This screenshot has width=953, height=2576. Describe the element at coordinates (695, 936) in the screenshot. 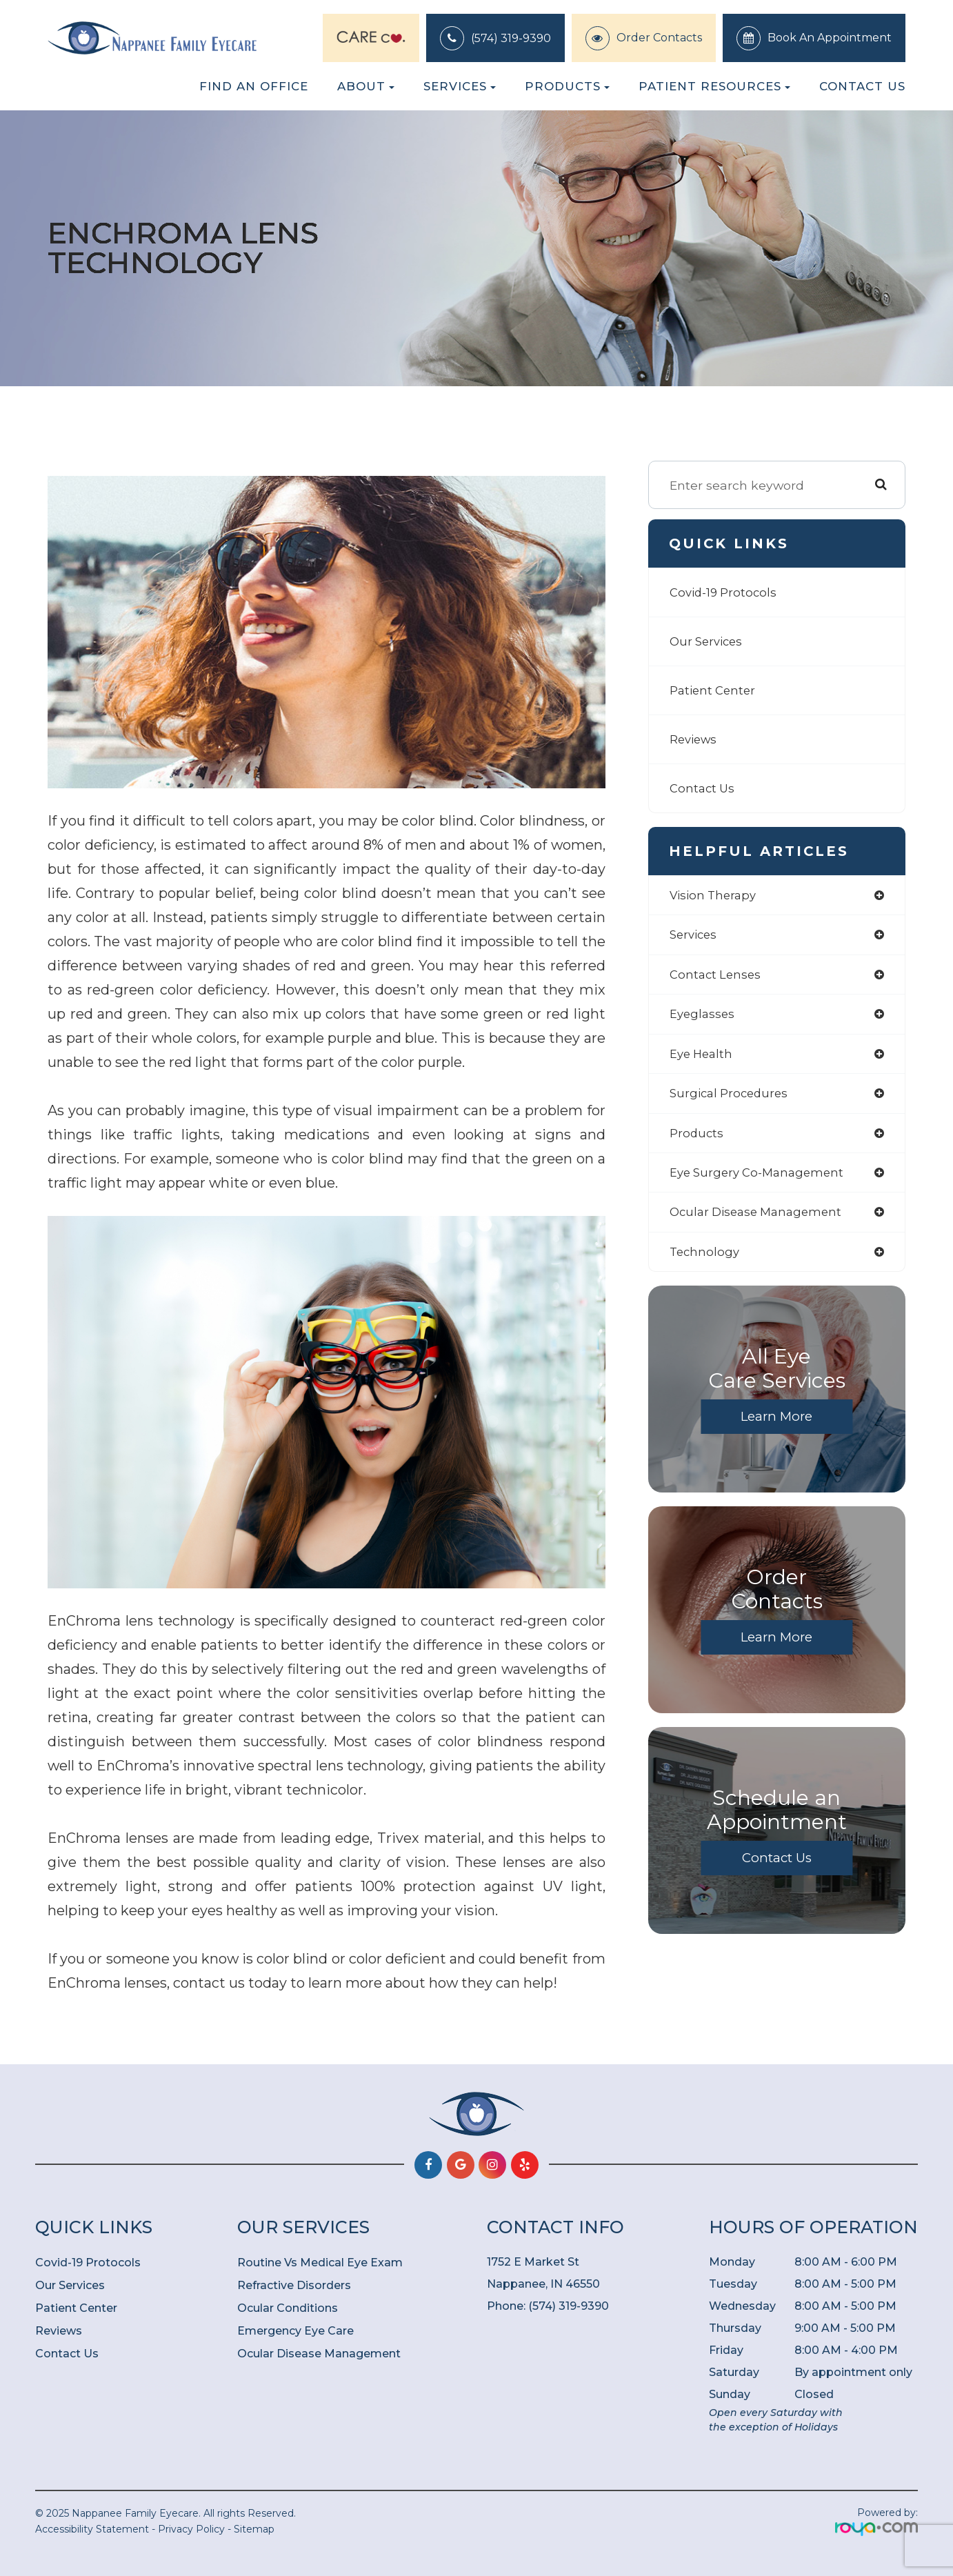

I see `services` at that location.